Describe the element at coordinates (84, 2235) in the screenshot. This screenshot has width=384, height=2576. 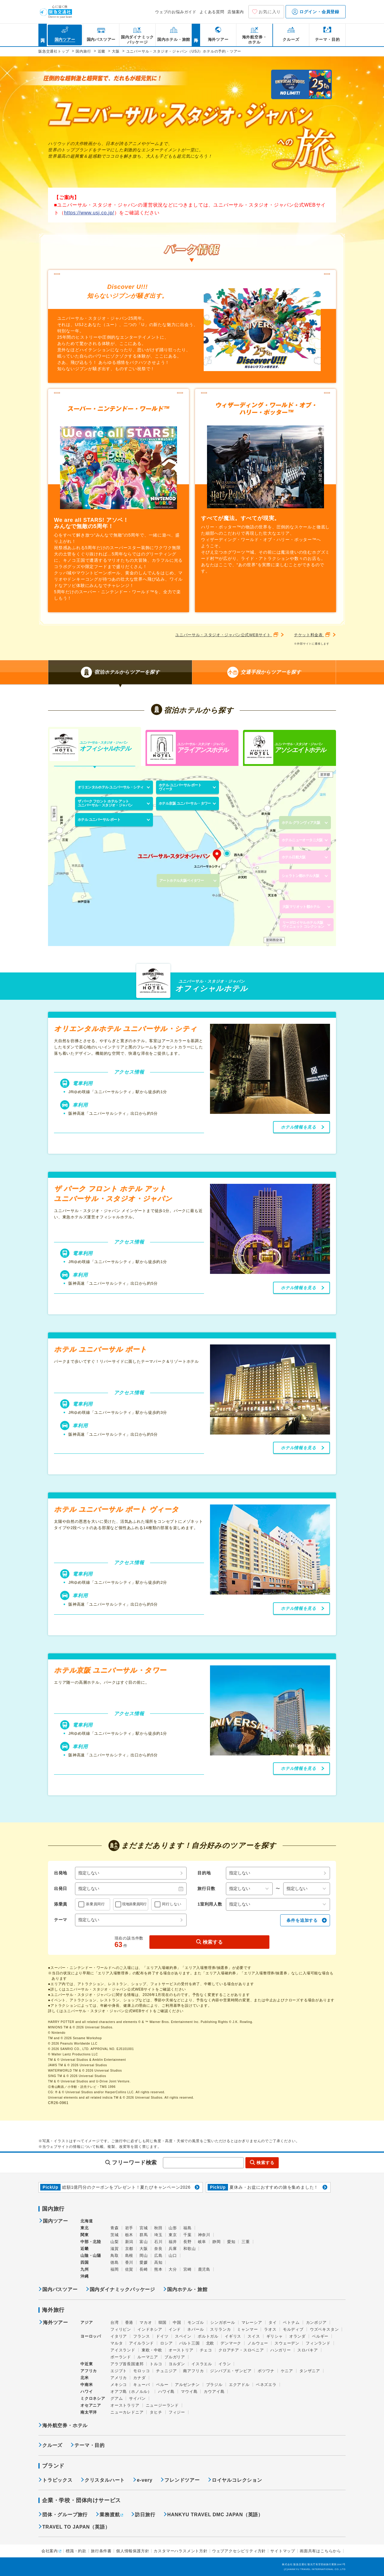
I see `関東` at that location.